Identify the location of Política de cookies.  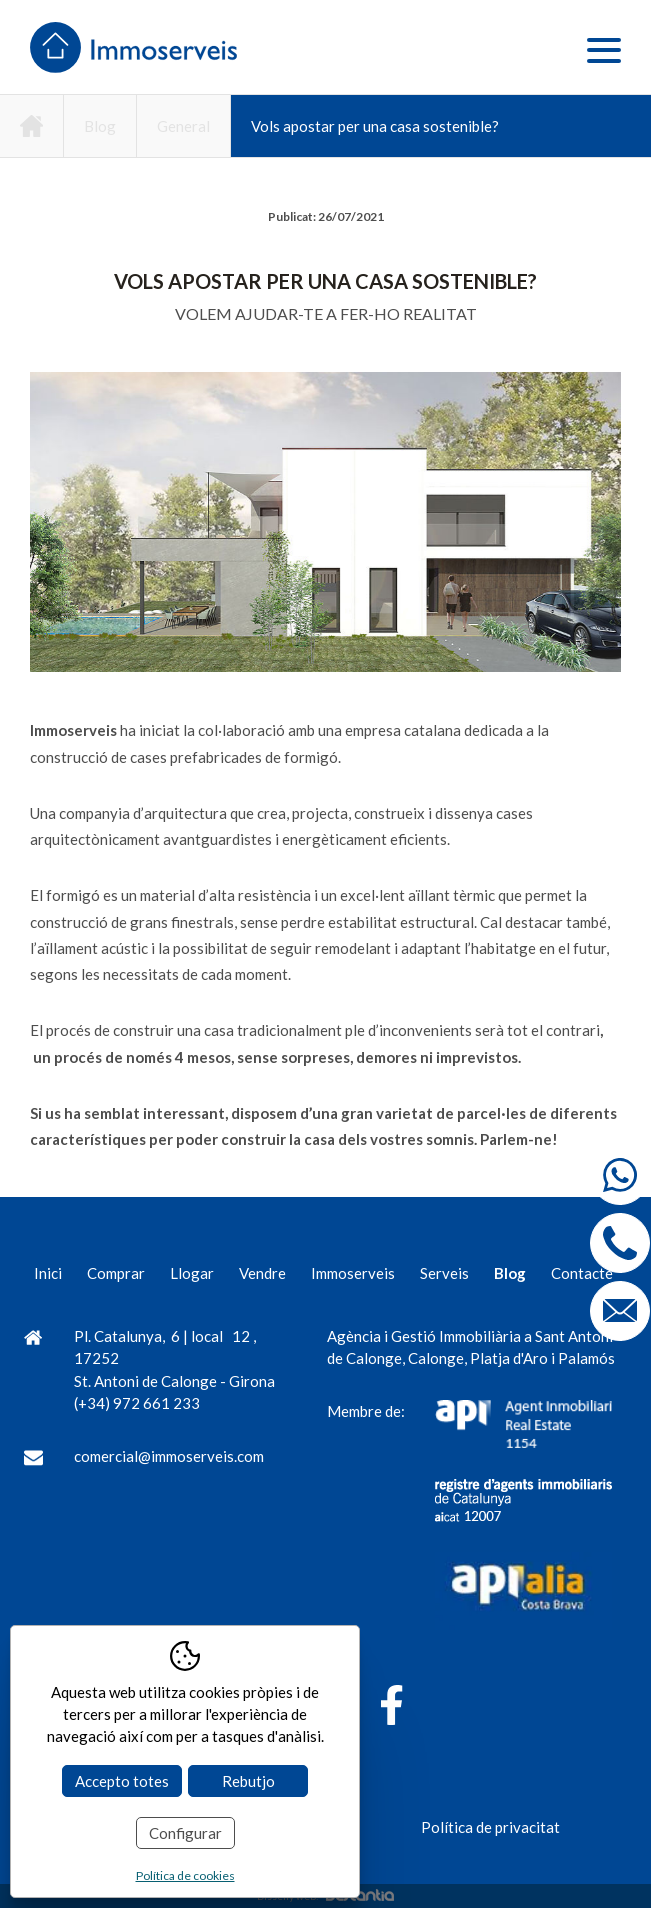
(185, 1875).